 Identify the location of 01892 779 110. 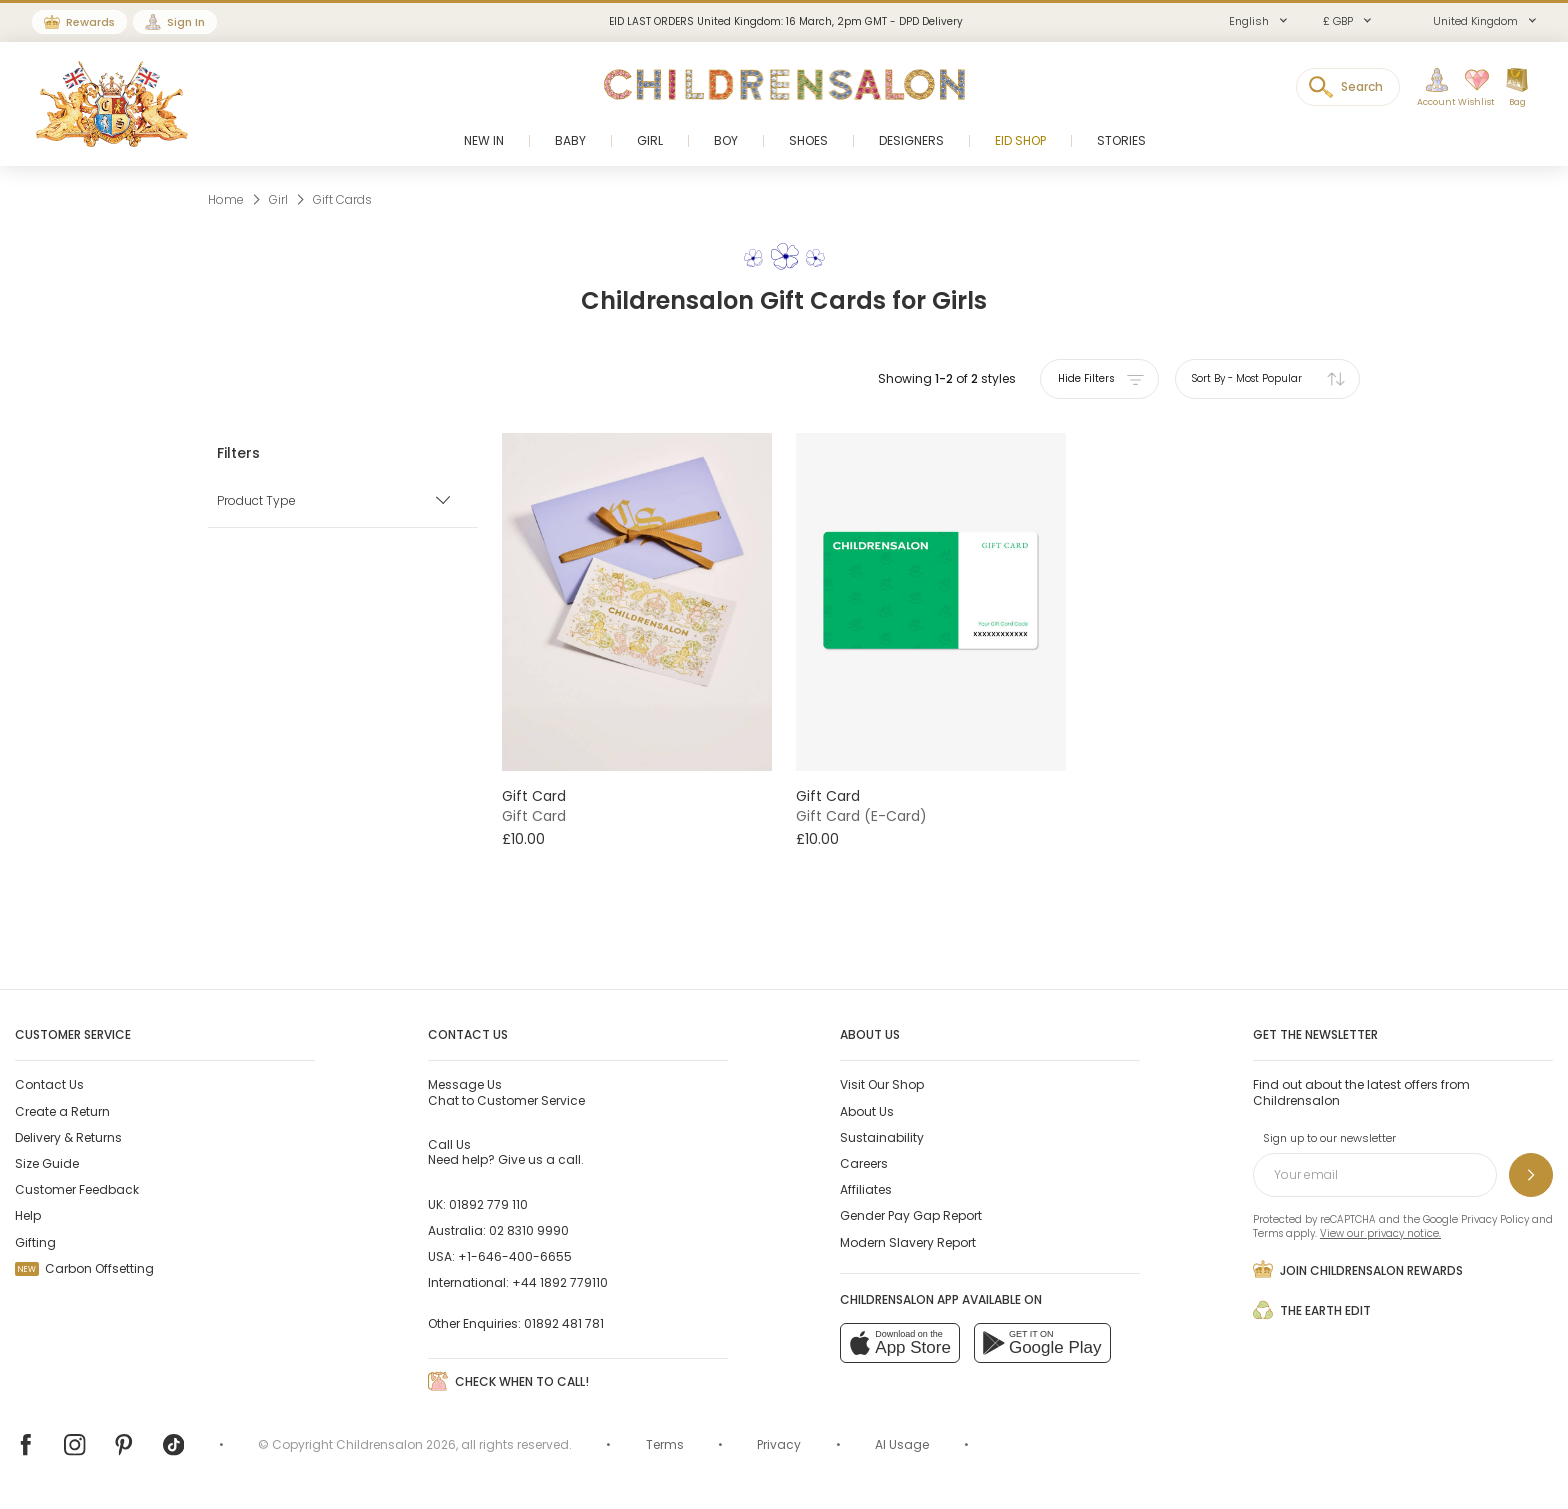
(488, 1204).